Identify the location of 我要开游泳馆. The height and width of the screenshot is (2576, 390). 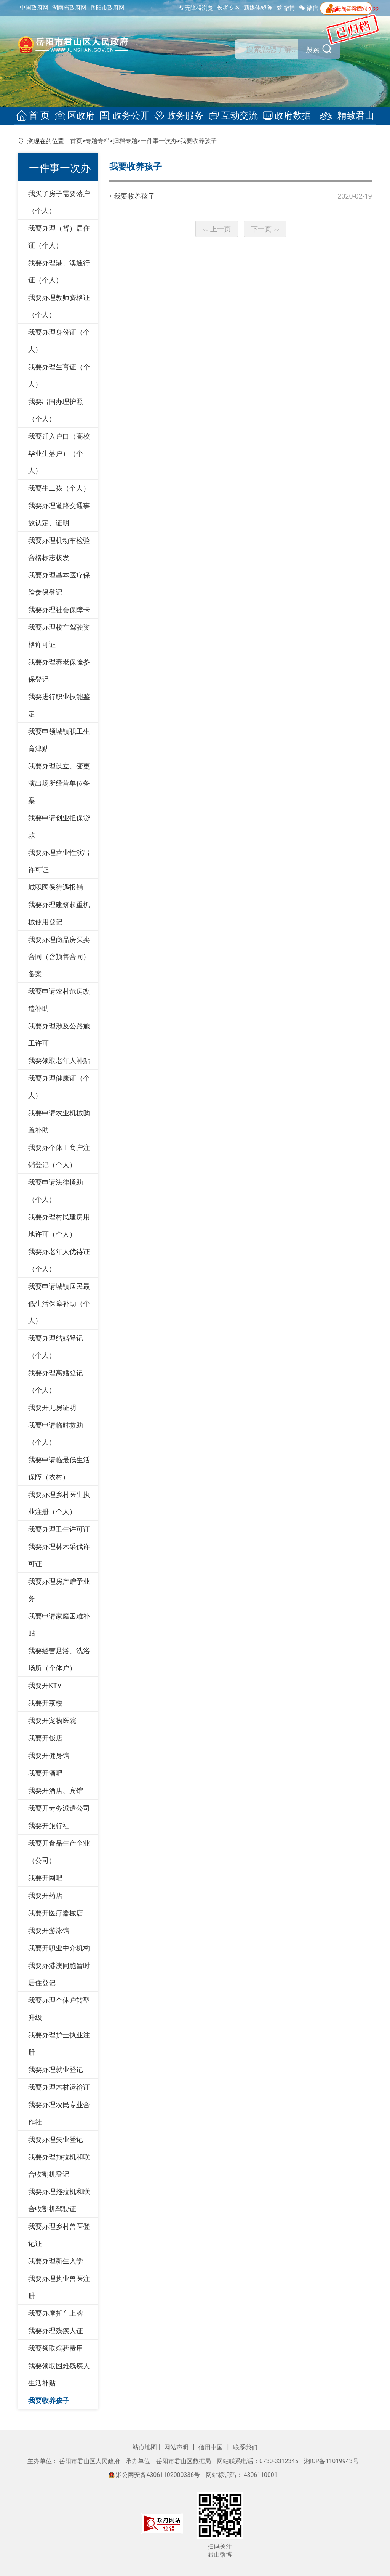
(48, 1930).